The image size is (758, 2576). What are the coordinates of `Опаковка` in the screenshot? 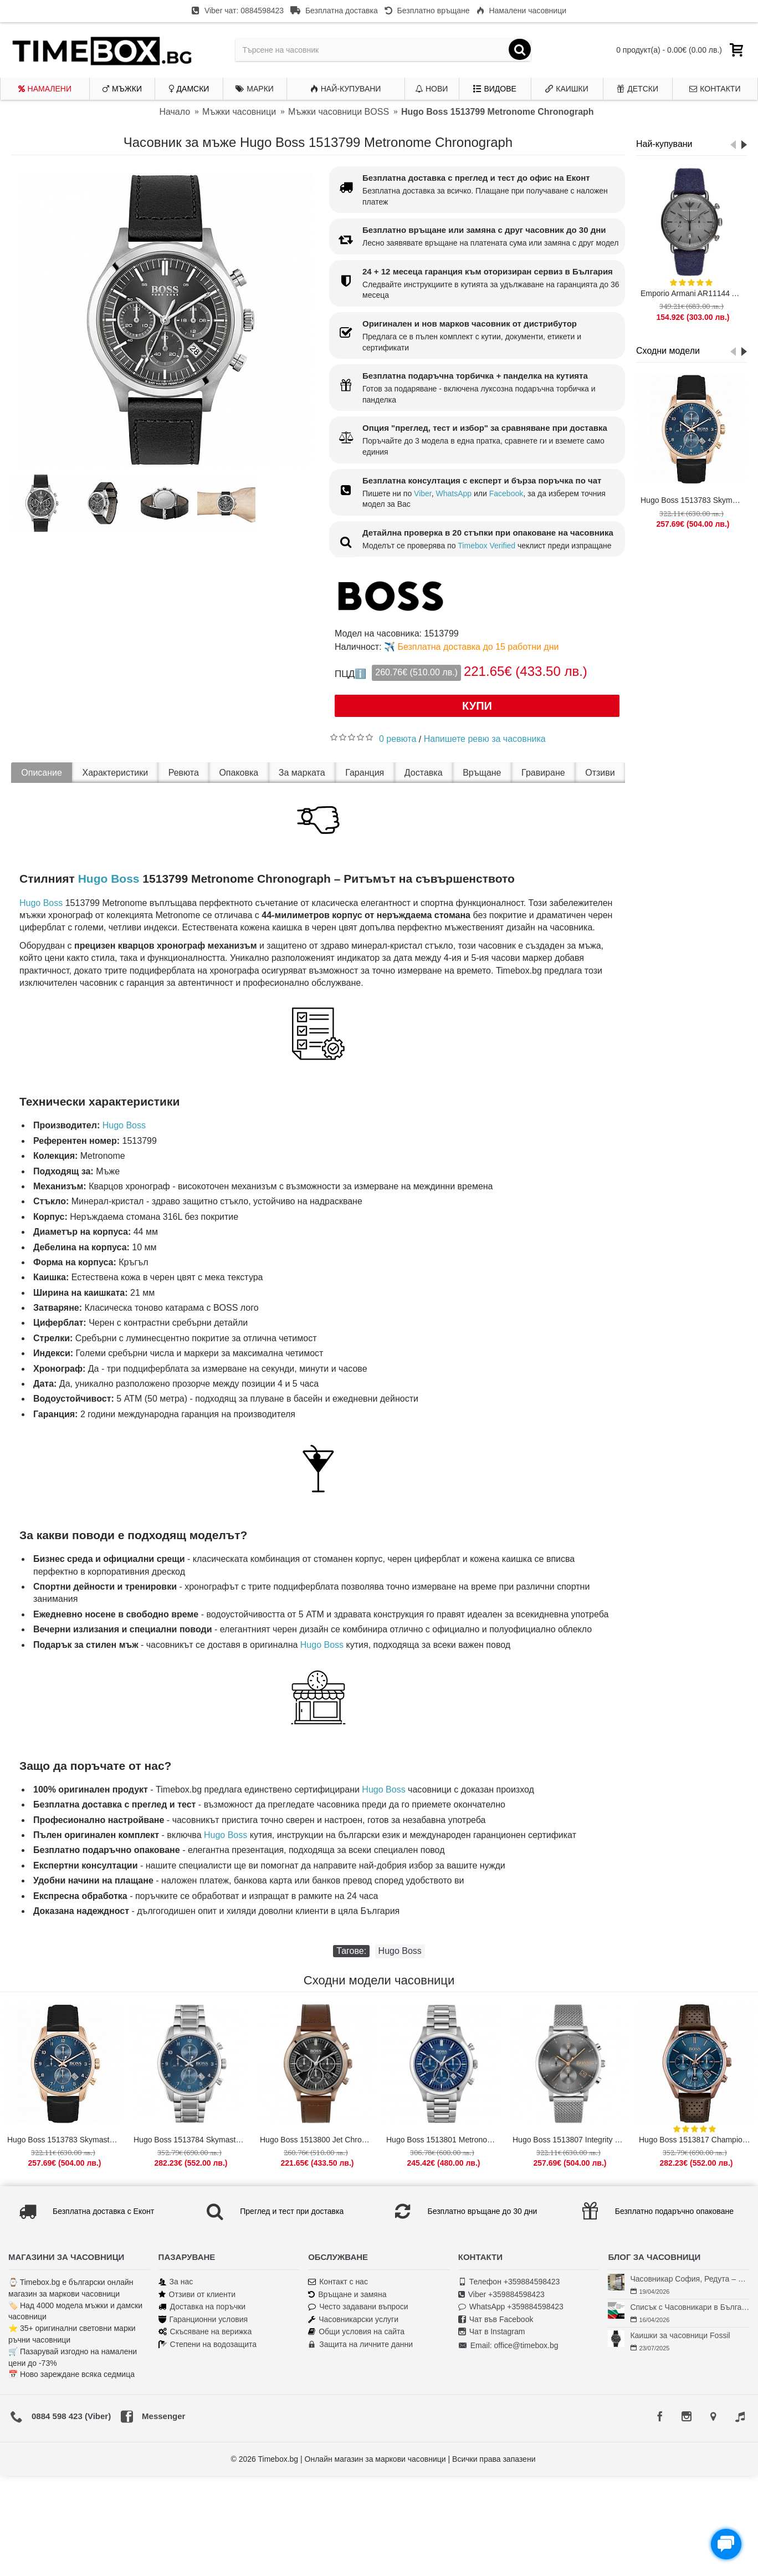 It's located at (238, 772).